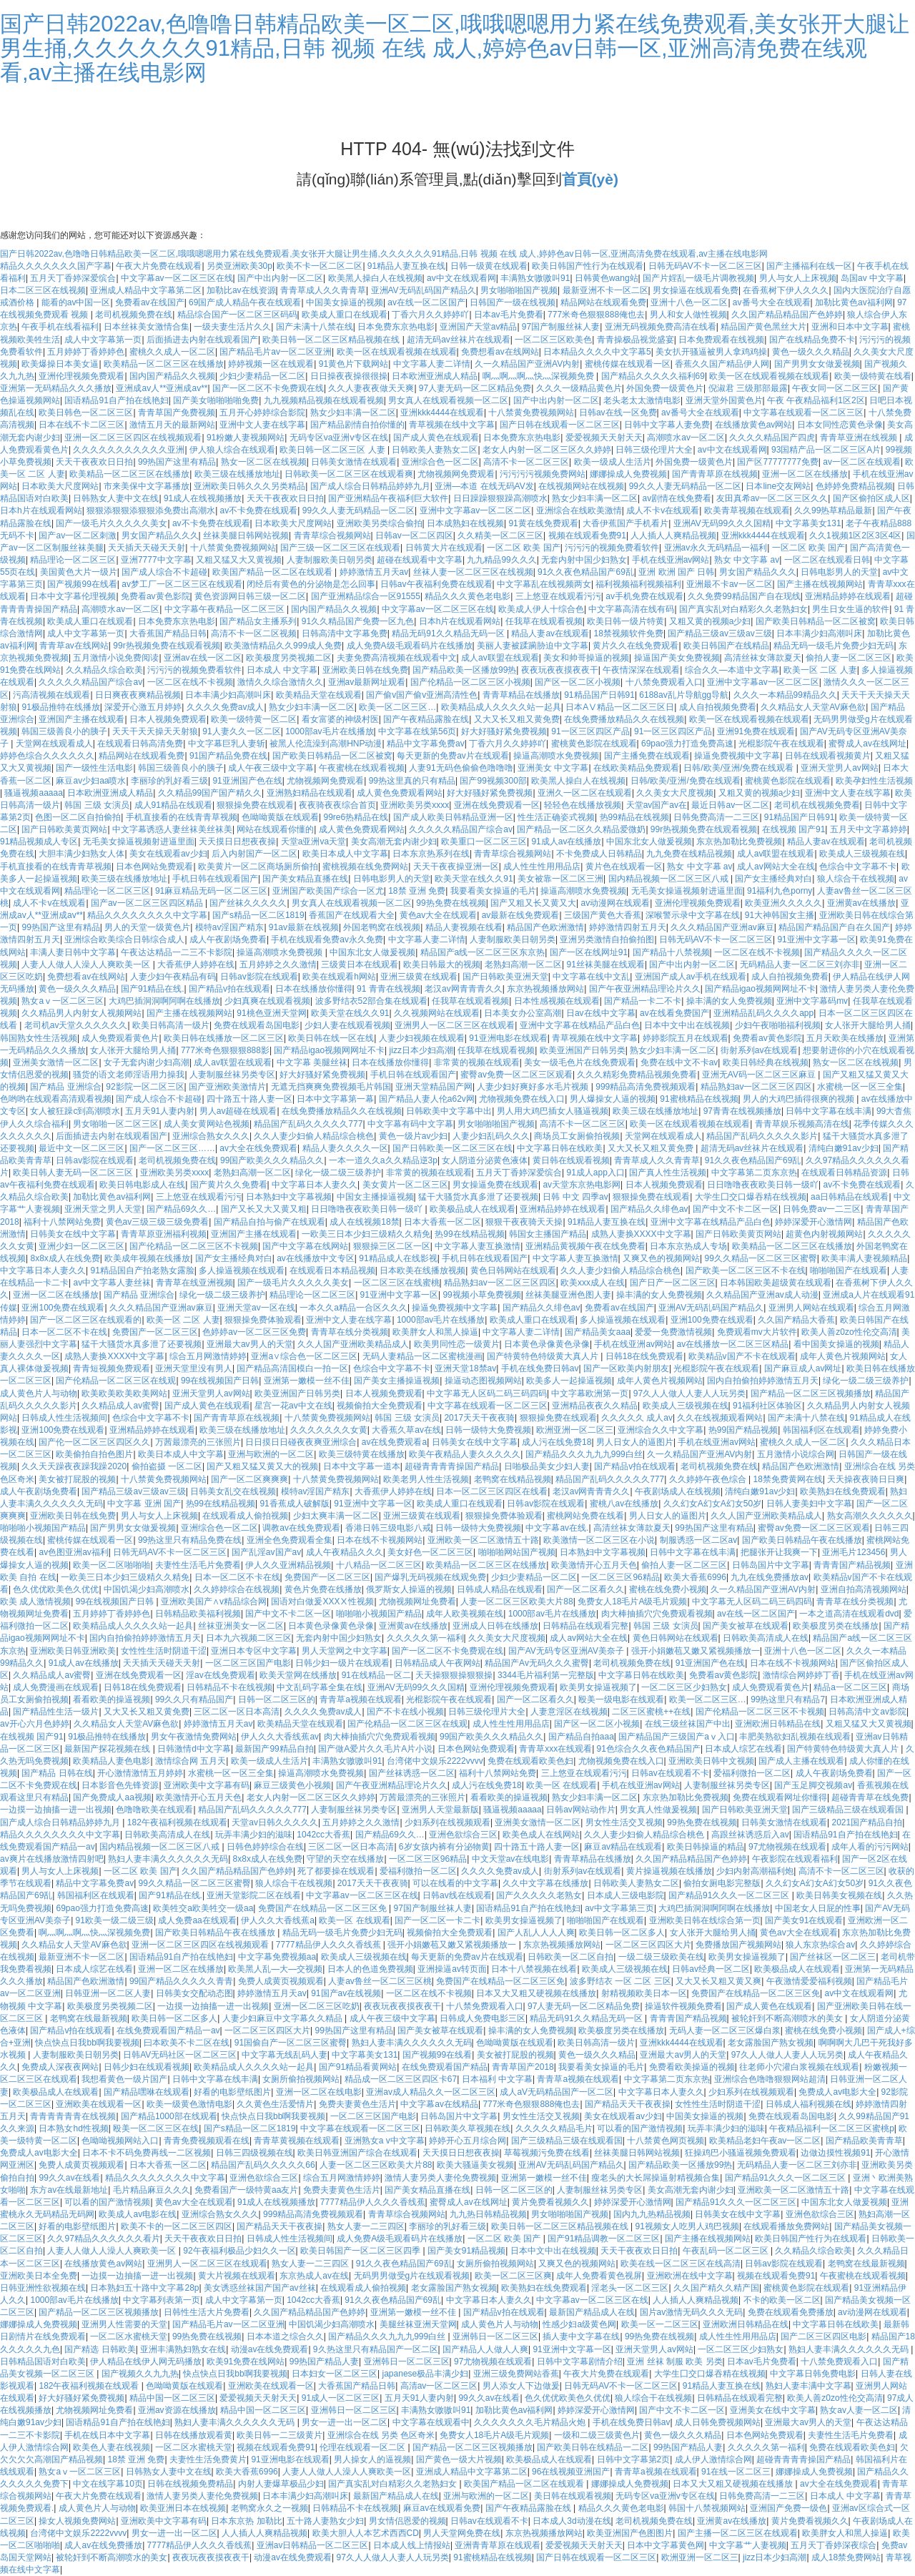  Describe the element at coordinates (561, 327) in the screenshot. I see `97国产制服丝袜人妻` at that location.